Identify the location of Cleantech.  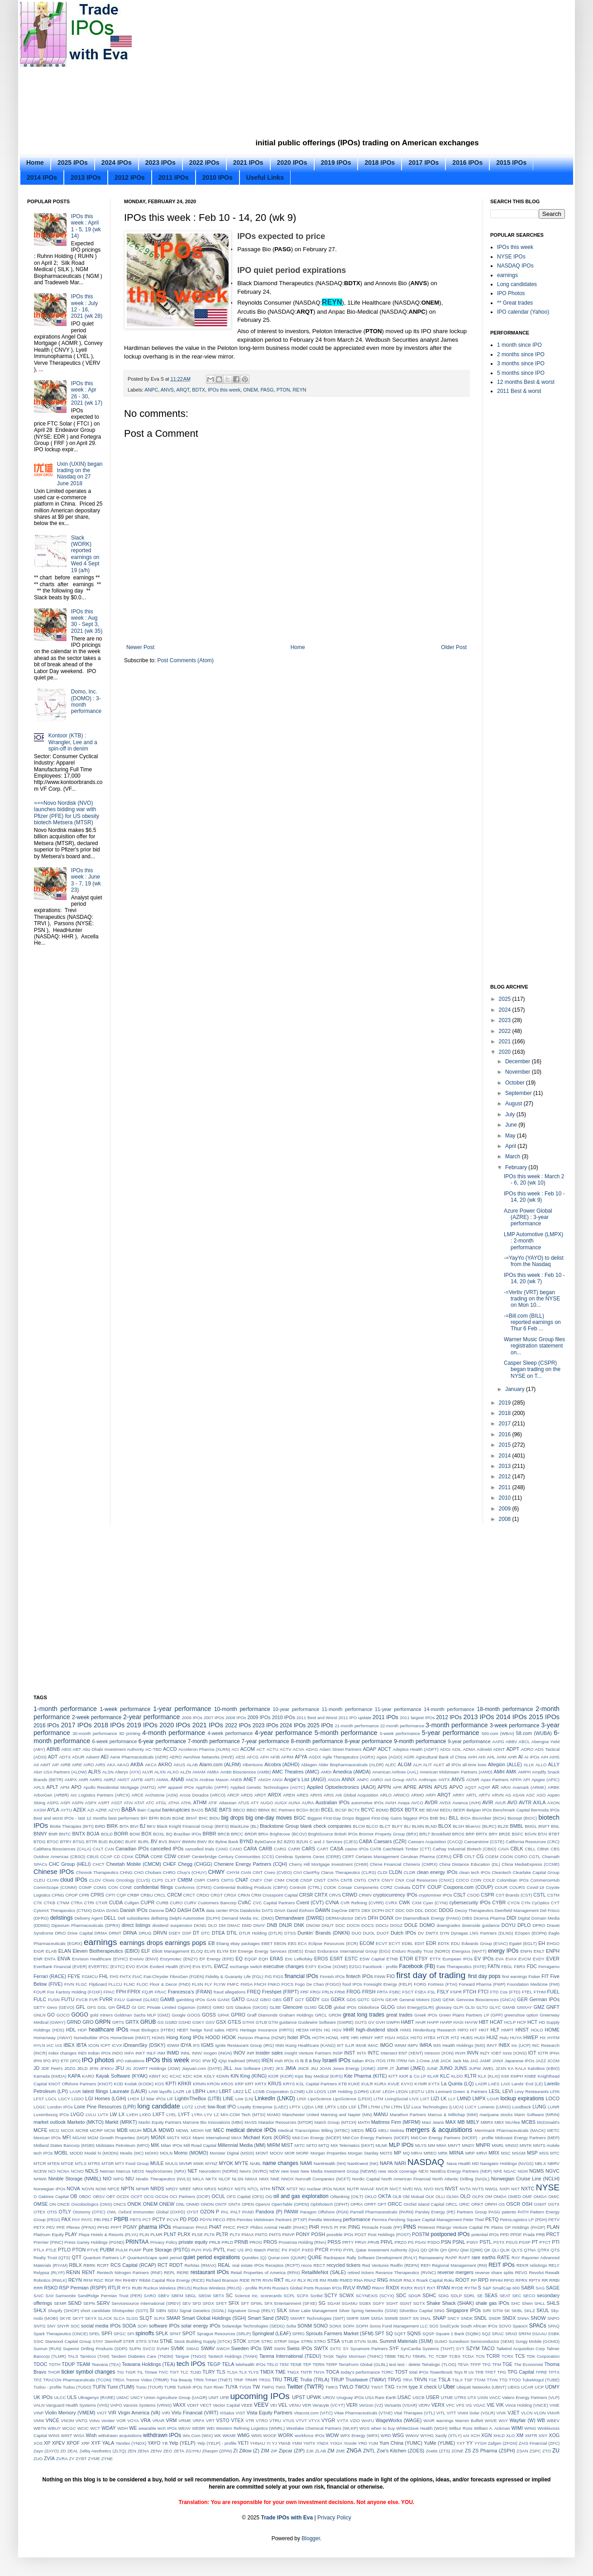
(501, 1872).